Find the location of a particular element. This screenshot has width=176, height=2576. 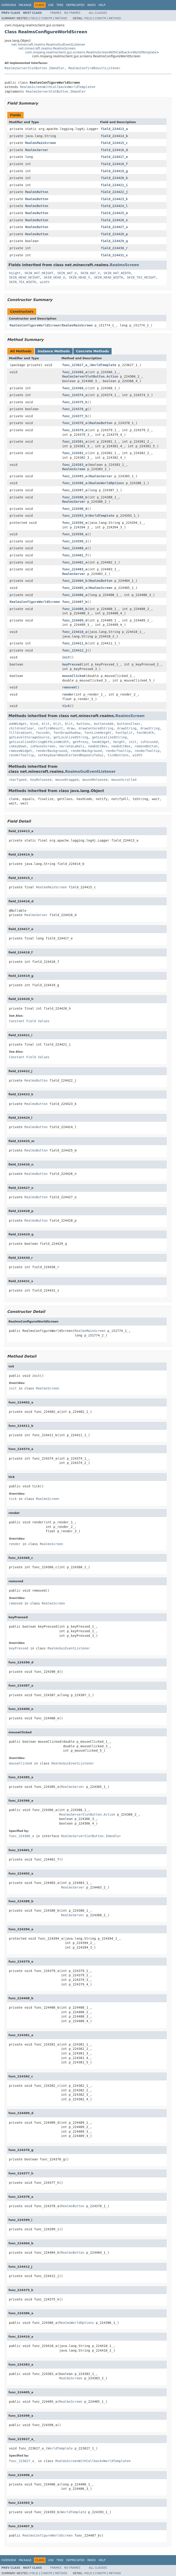

func_224412_j is located at coordinates (74, 650).